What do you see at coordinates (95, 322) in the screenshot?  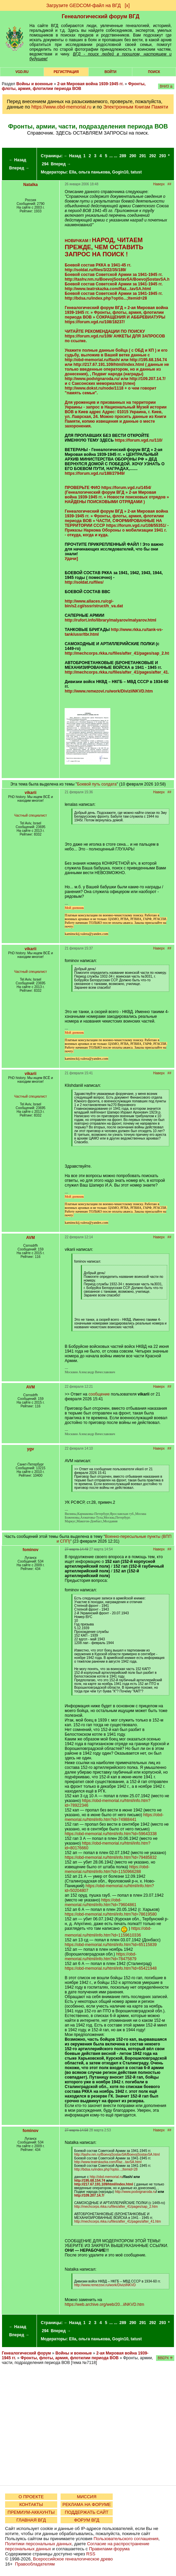 I see `https://forum.vgd.ru/108/18237/` at bounding box center [95, 322].